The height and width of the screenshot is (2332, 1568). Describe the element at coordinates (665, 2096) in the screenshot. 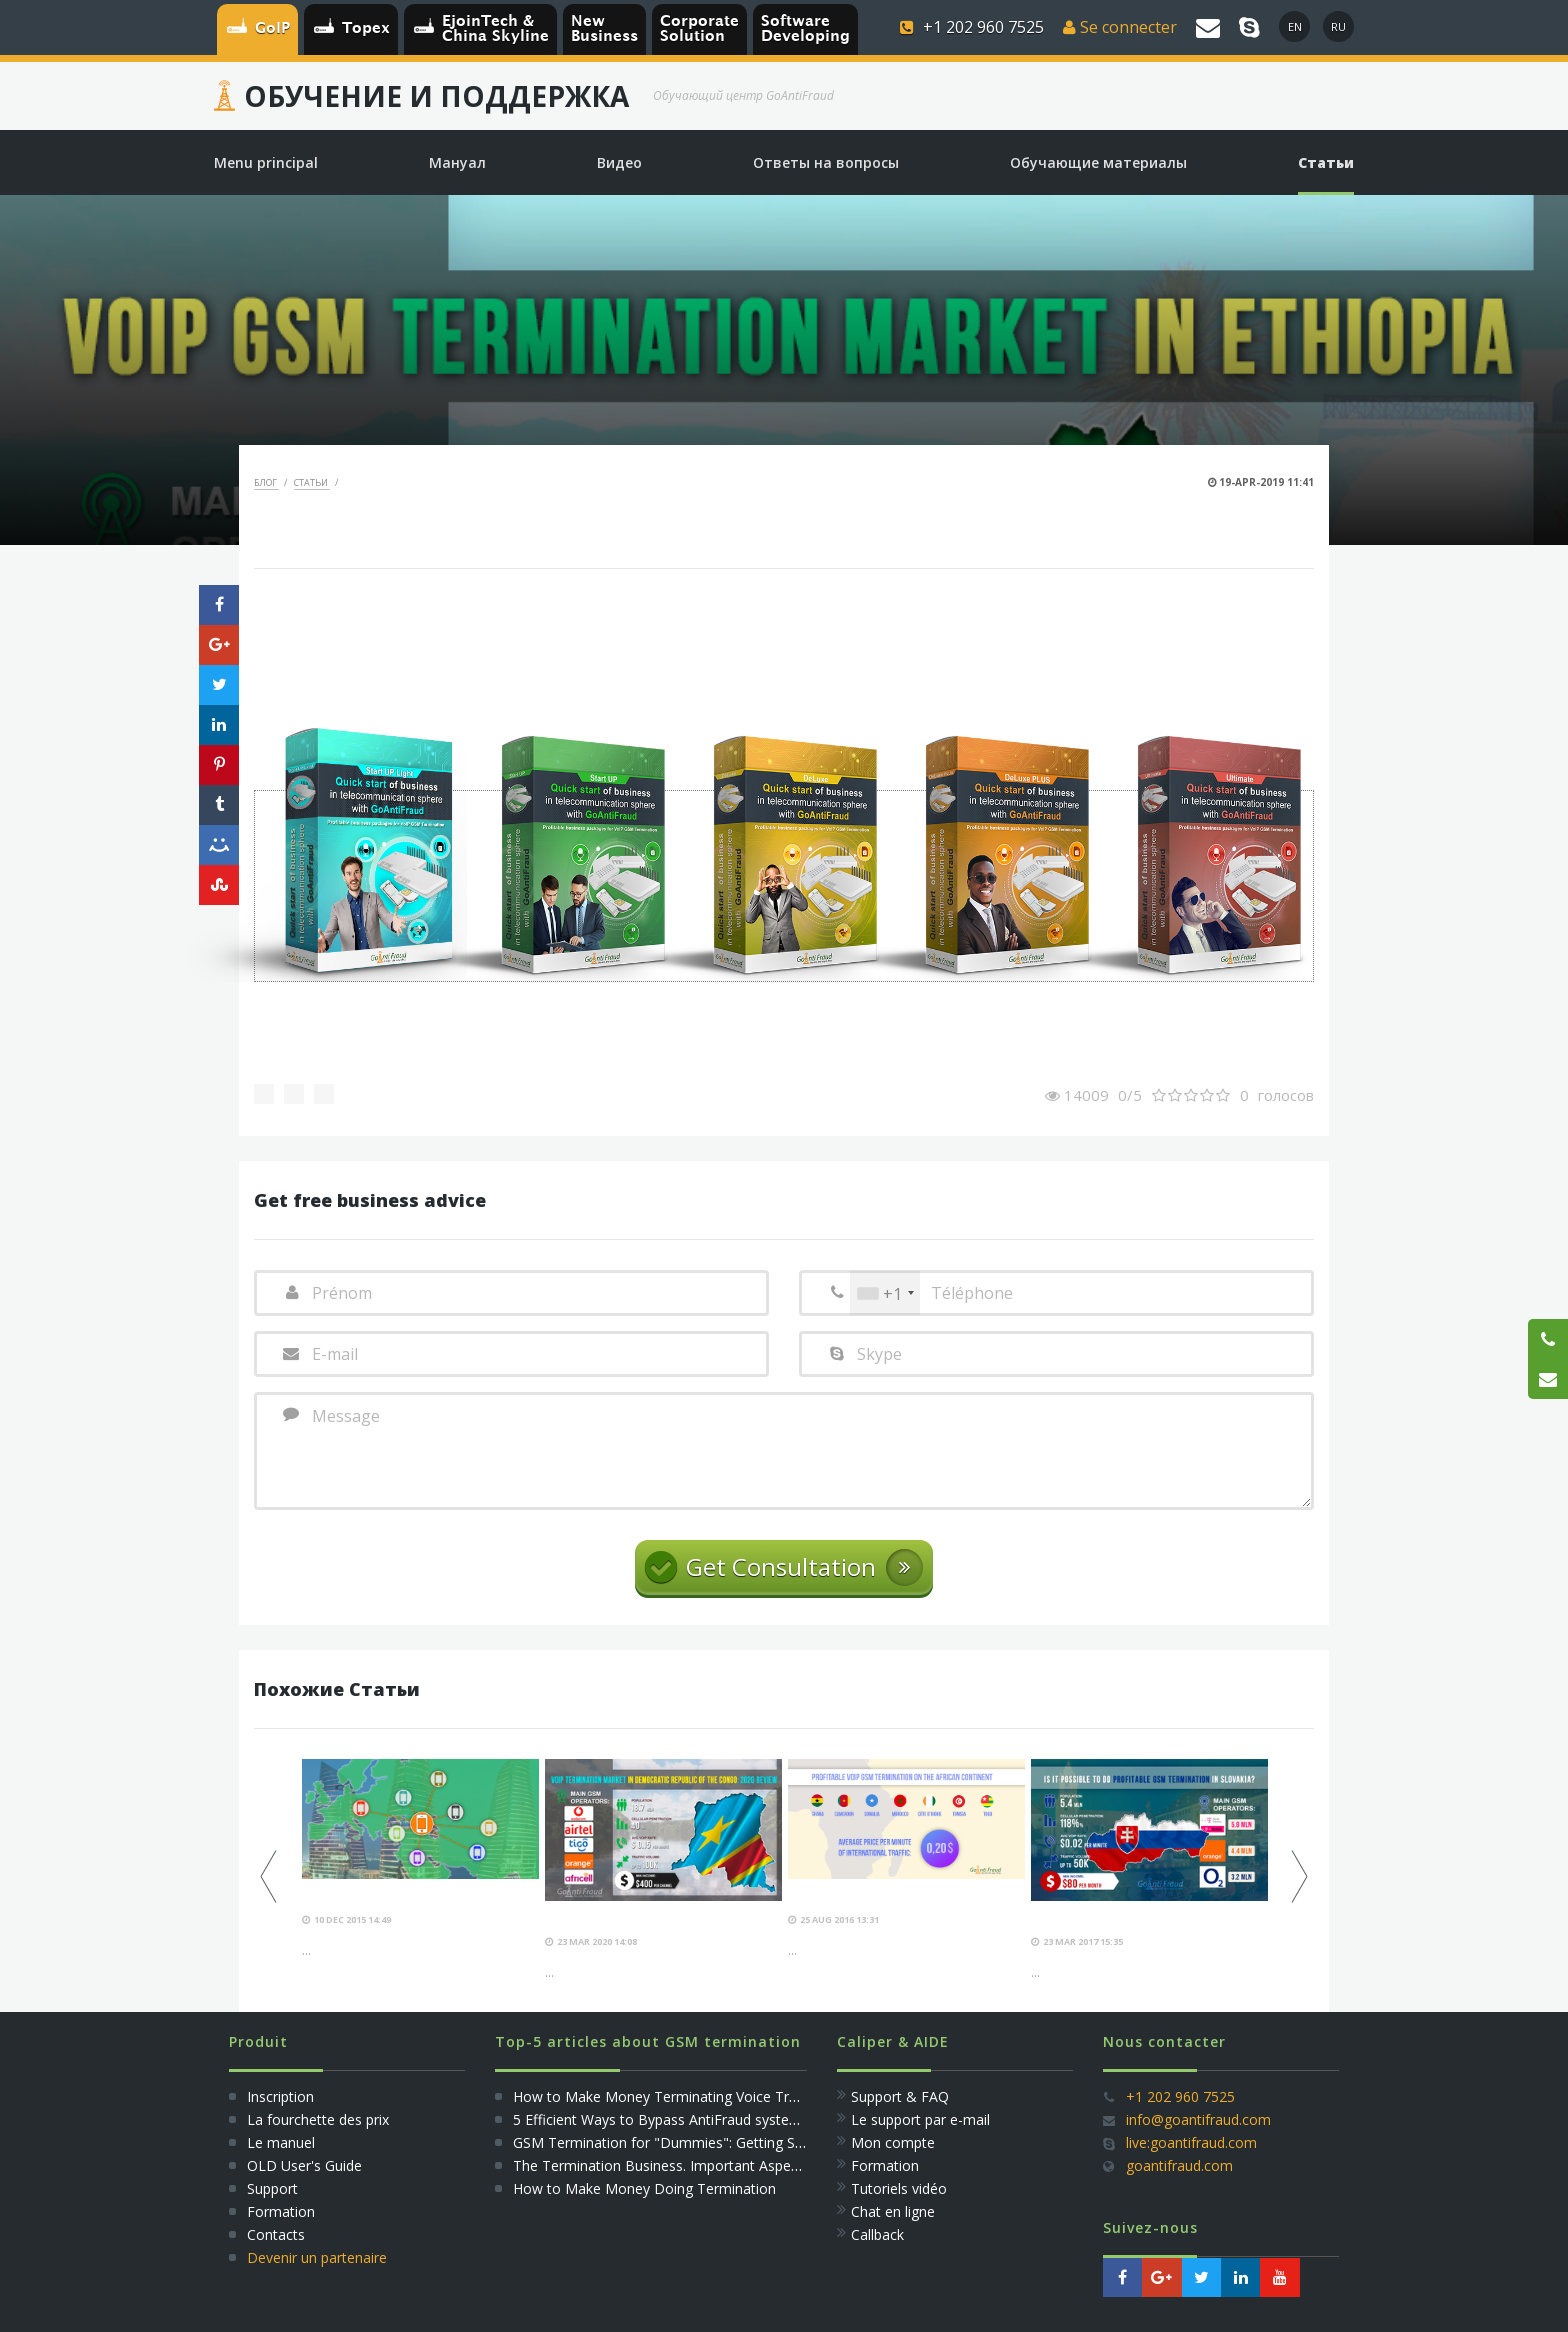

I see `How to Make Money Terminating Voice Traffic` at that location.